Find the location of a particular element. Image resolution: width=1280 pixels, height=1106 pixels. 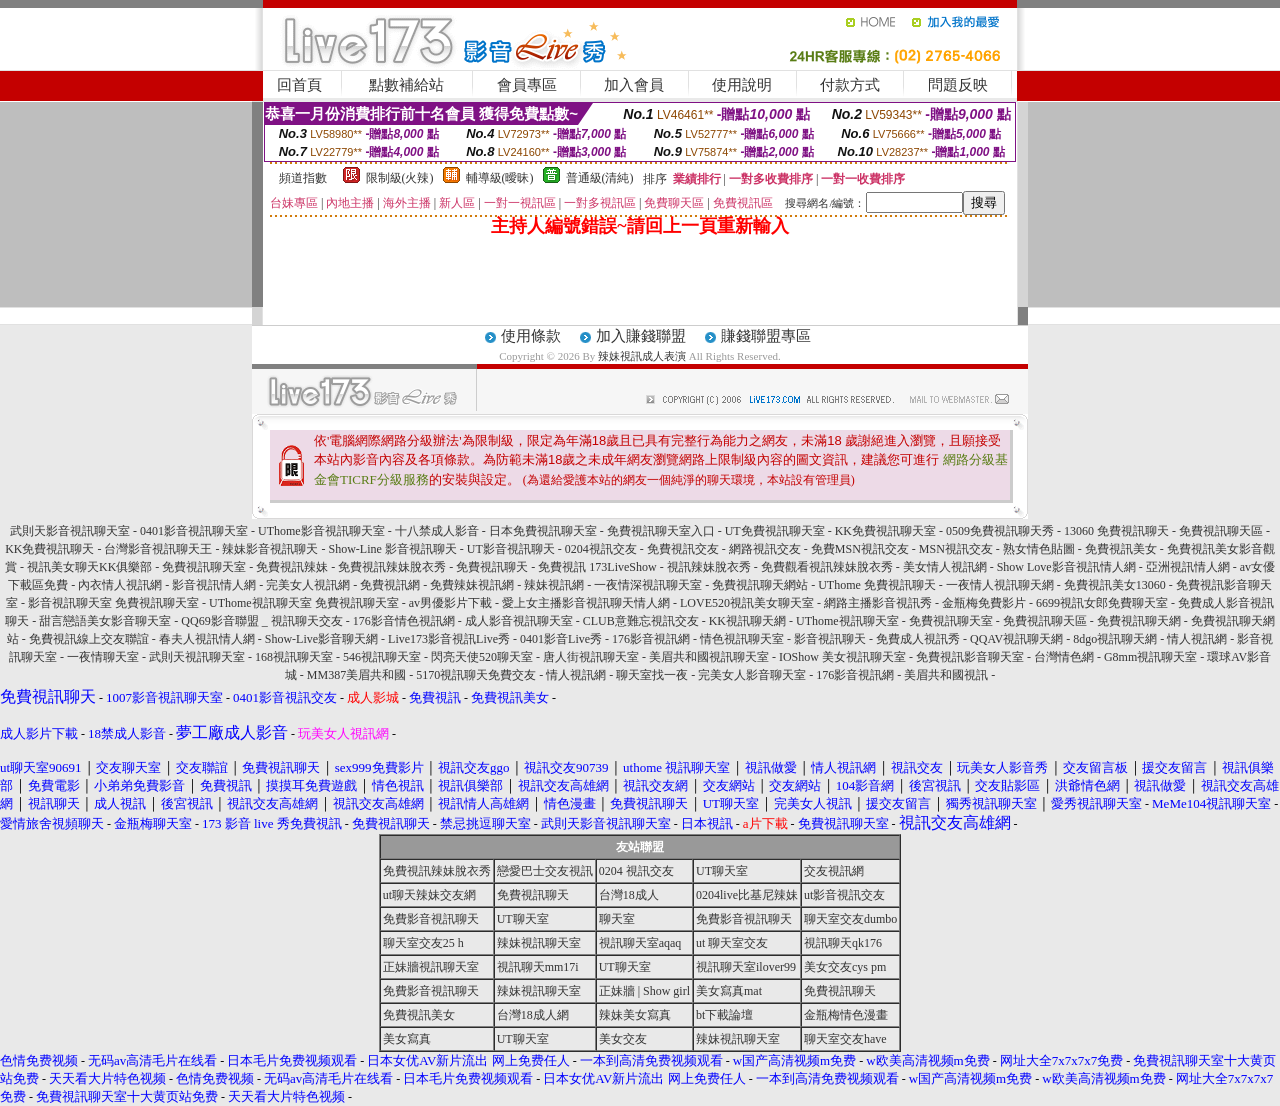

0204 視訊交友 is located at coordinates (636, 871).